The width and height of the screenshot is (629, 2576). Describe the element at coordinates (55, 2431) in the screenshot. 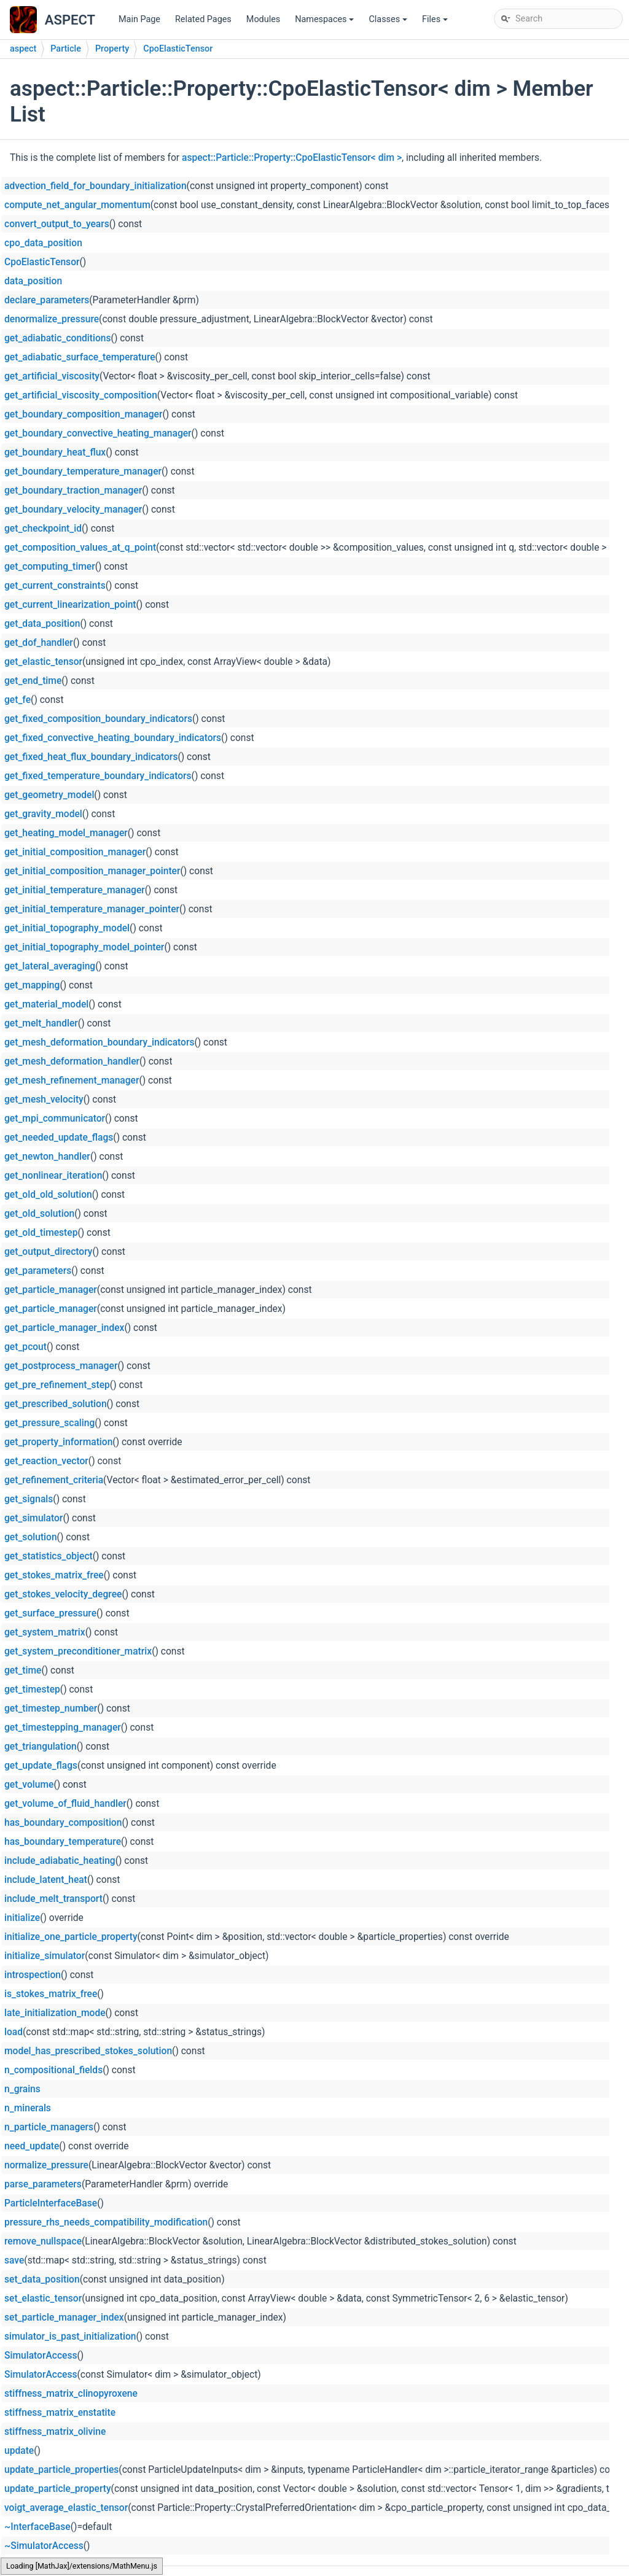

I see `stiffness_matrix_olivine` at that location.